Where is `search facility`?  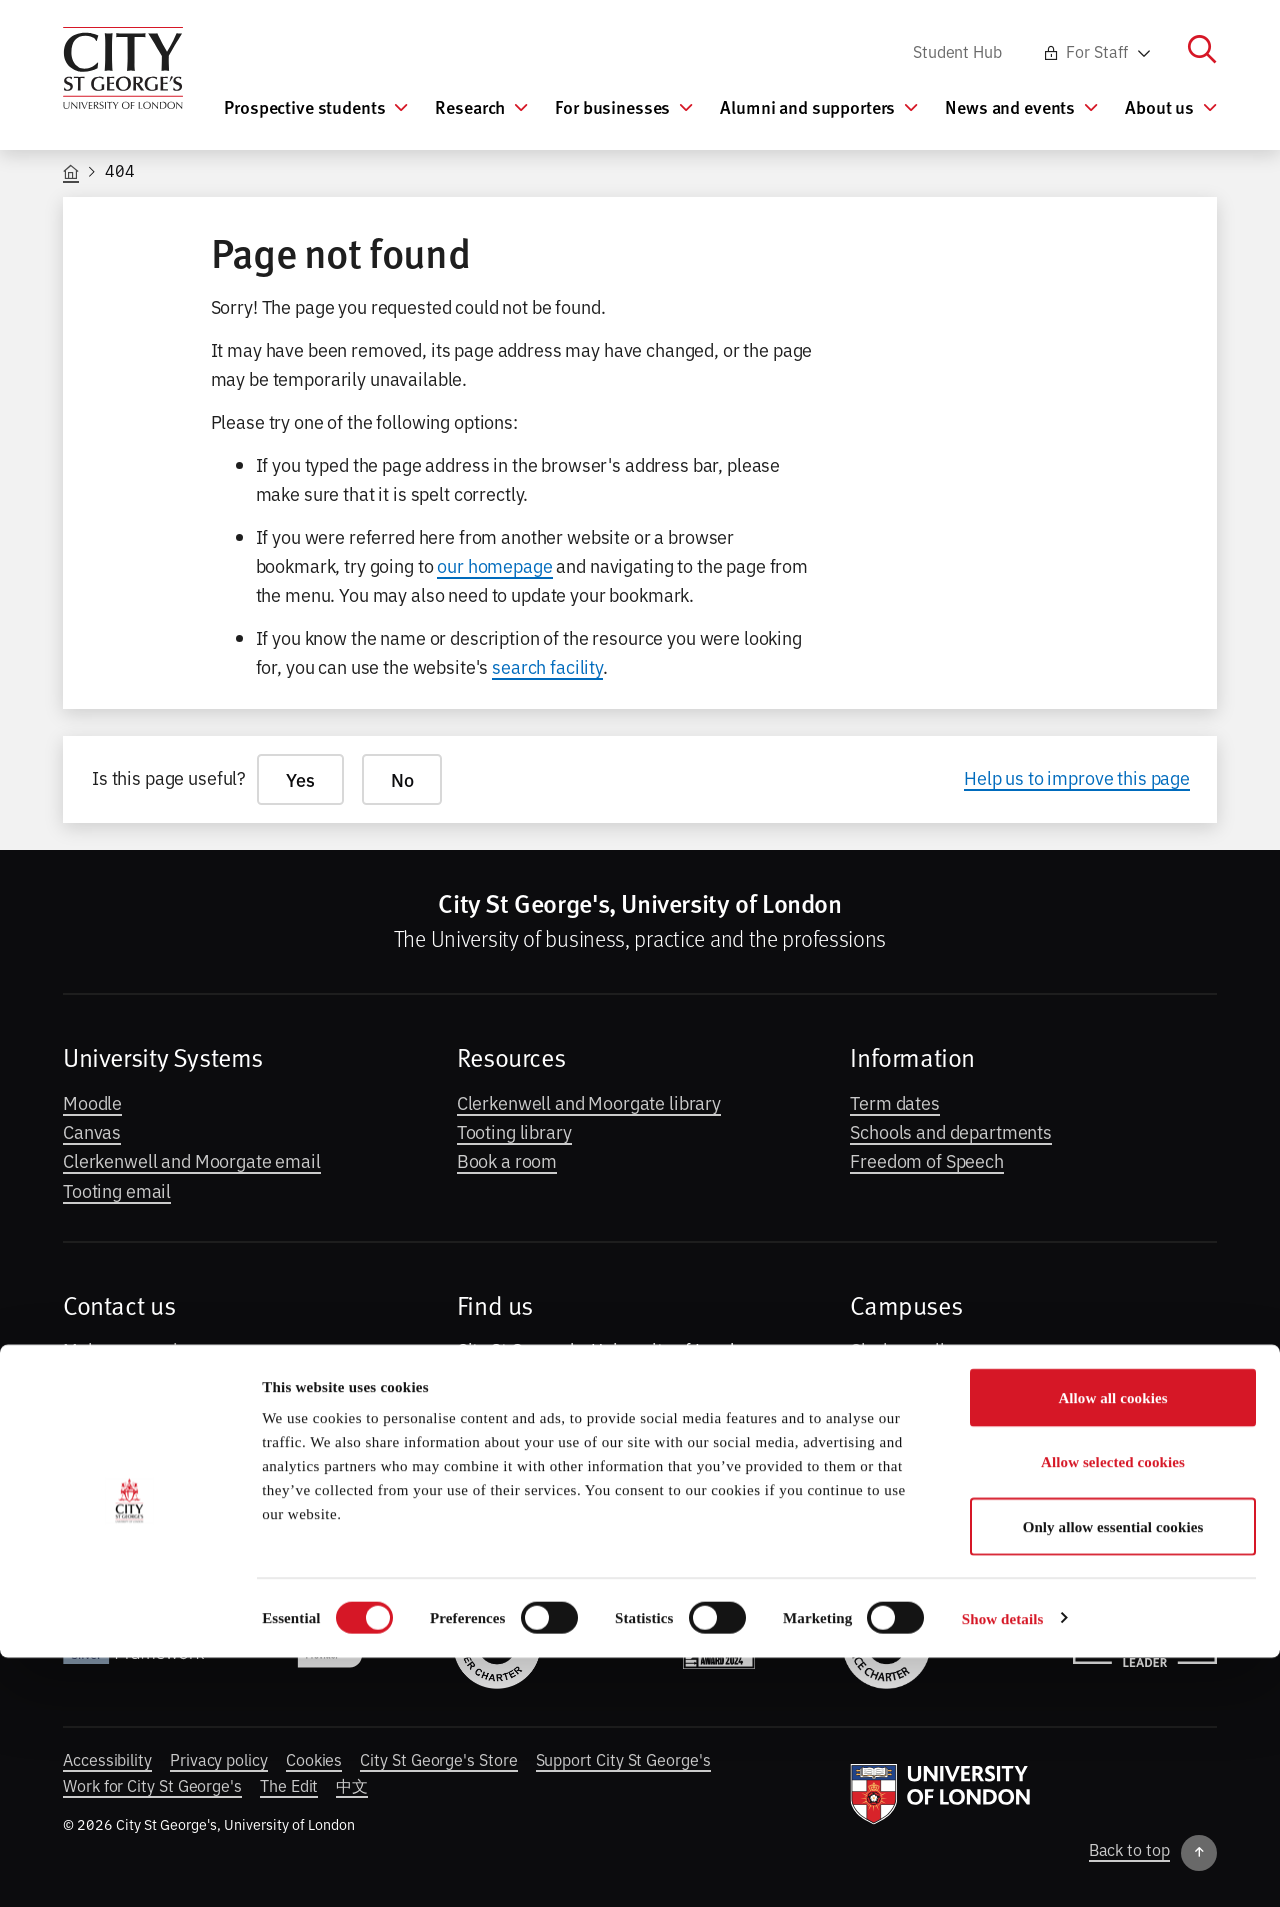 search facility is located at coordinates (547, 666).